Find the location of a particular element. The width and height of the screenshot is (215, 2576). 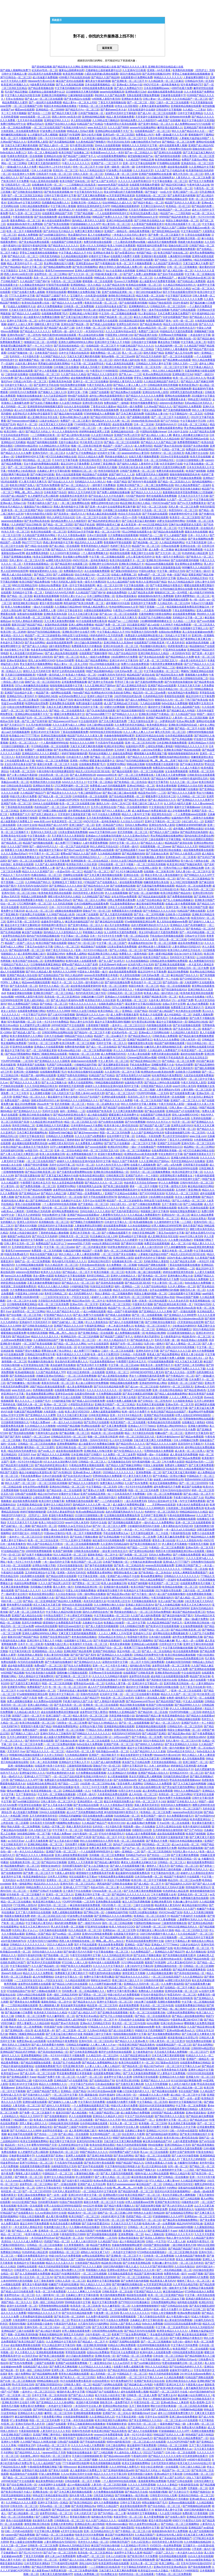

YOURPORN视频一二区无码 is located at coordinates (17, 1061).